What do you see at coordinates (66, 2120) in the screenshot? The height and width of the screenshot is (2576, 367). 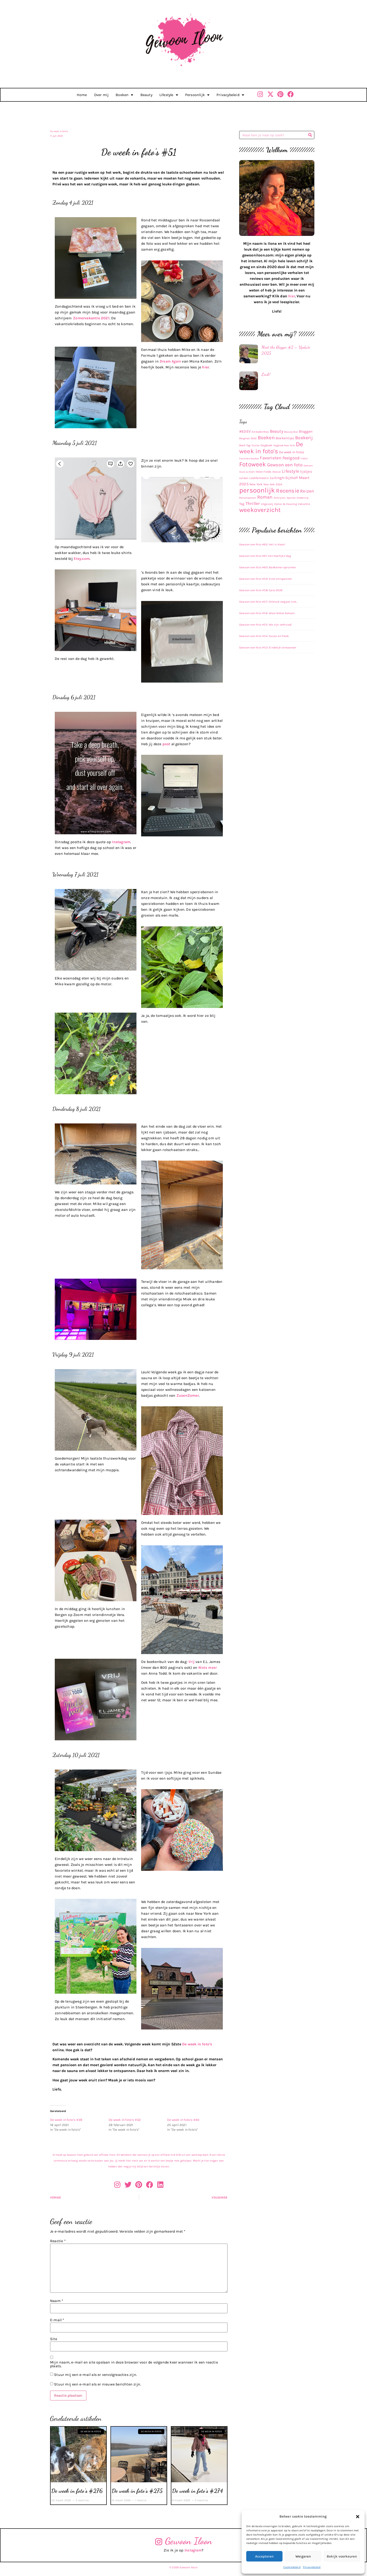 I see `De week in foto’s #39` at bounding box center [66, 2120].